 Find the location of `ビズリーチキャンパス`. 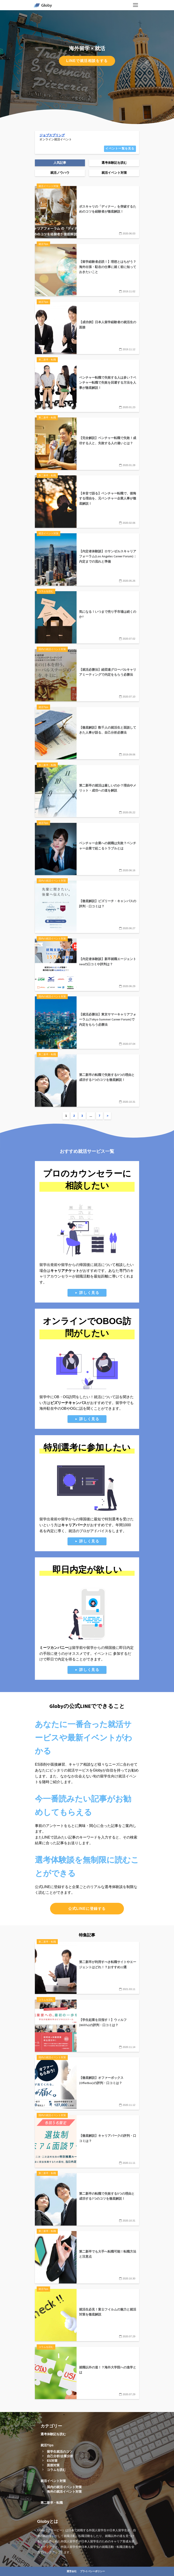

ビズリーチキャンパス is located at coordinates (68, 1403).